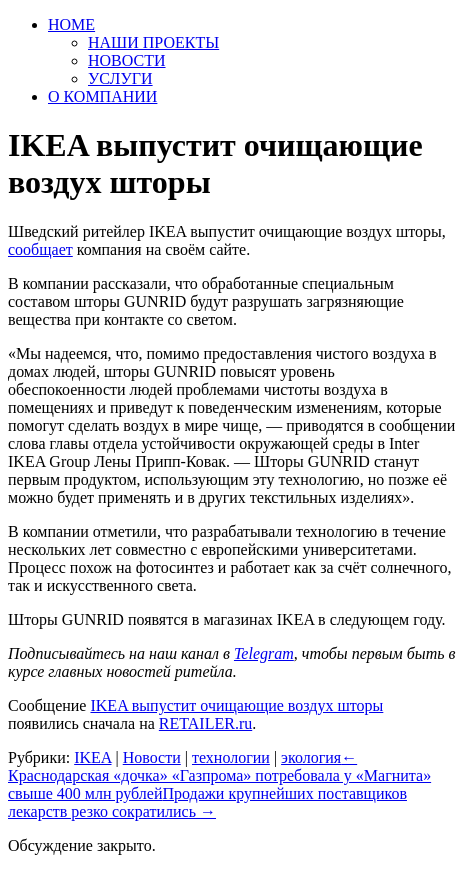 The width and height of the screenshot is (464, 871). Describe the element at coordinates (231, 757) in the screenshot. I see `технологии` at that location.